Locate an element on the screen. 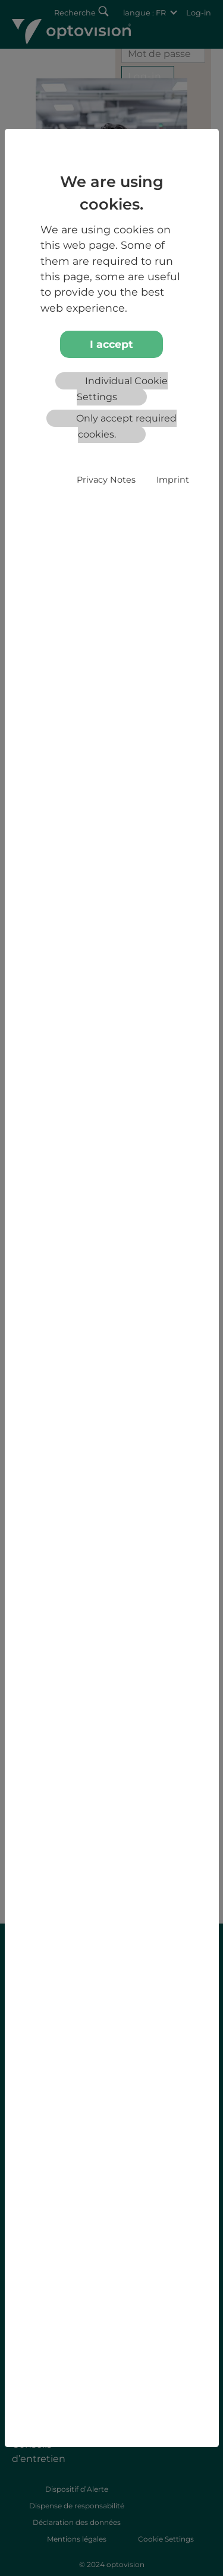 The width and height of the screenshot is (223, 2576). Privacy Notes is located at coordinates (106, 479).